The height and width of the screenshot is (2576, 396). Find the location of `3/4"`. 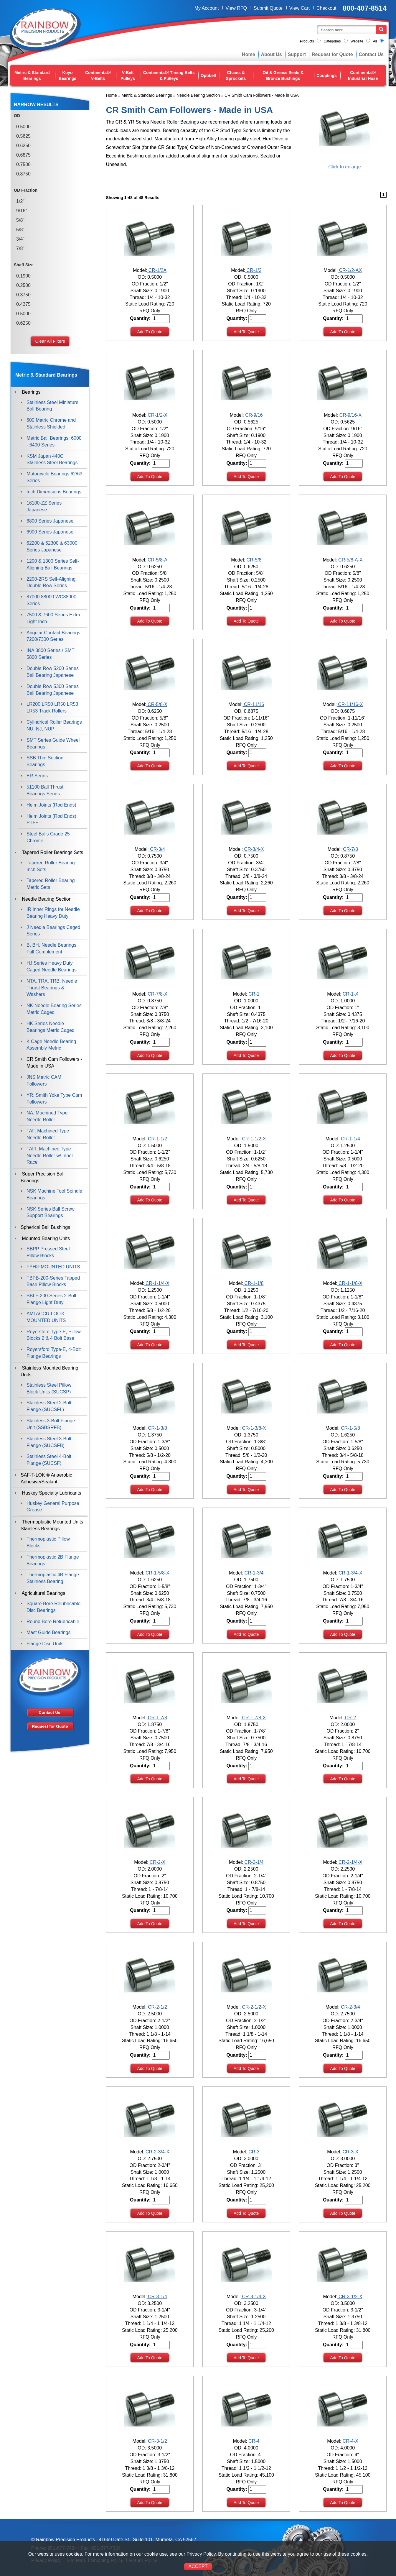

3/4" is located at coordinates (20, 239).